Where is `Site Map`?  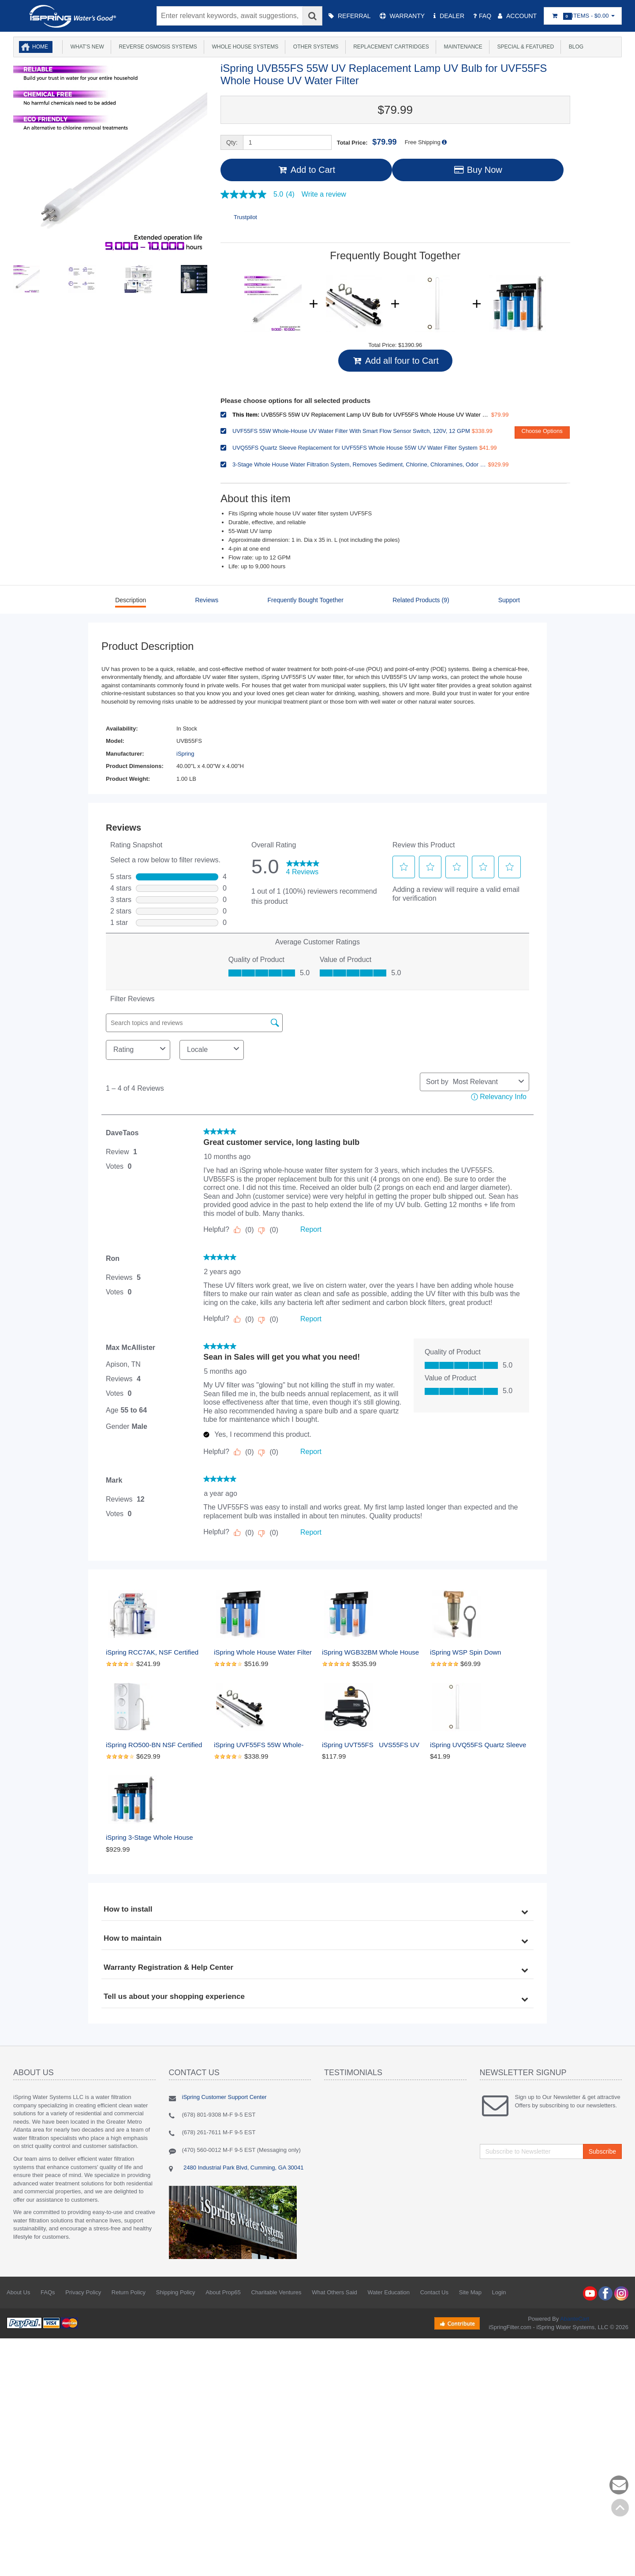 Site Map is located at coordinates (470, 2292).